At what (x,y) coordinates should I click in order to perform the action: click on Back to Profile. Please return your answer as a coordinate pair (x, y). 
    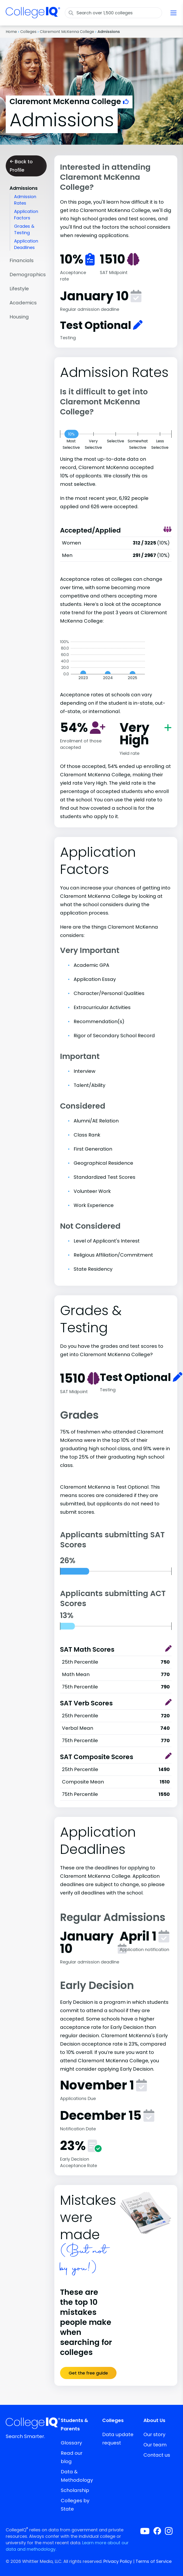
    Looking at the image, I should click on (21, 165).